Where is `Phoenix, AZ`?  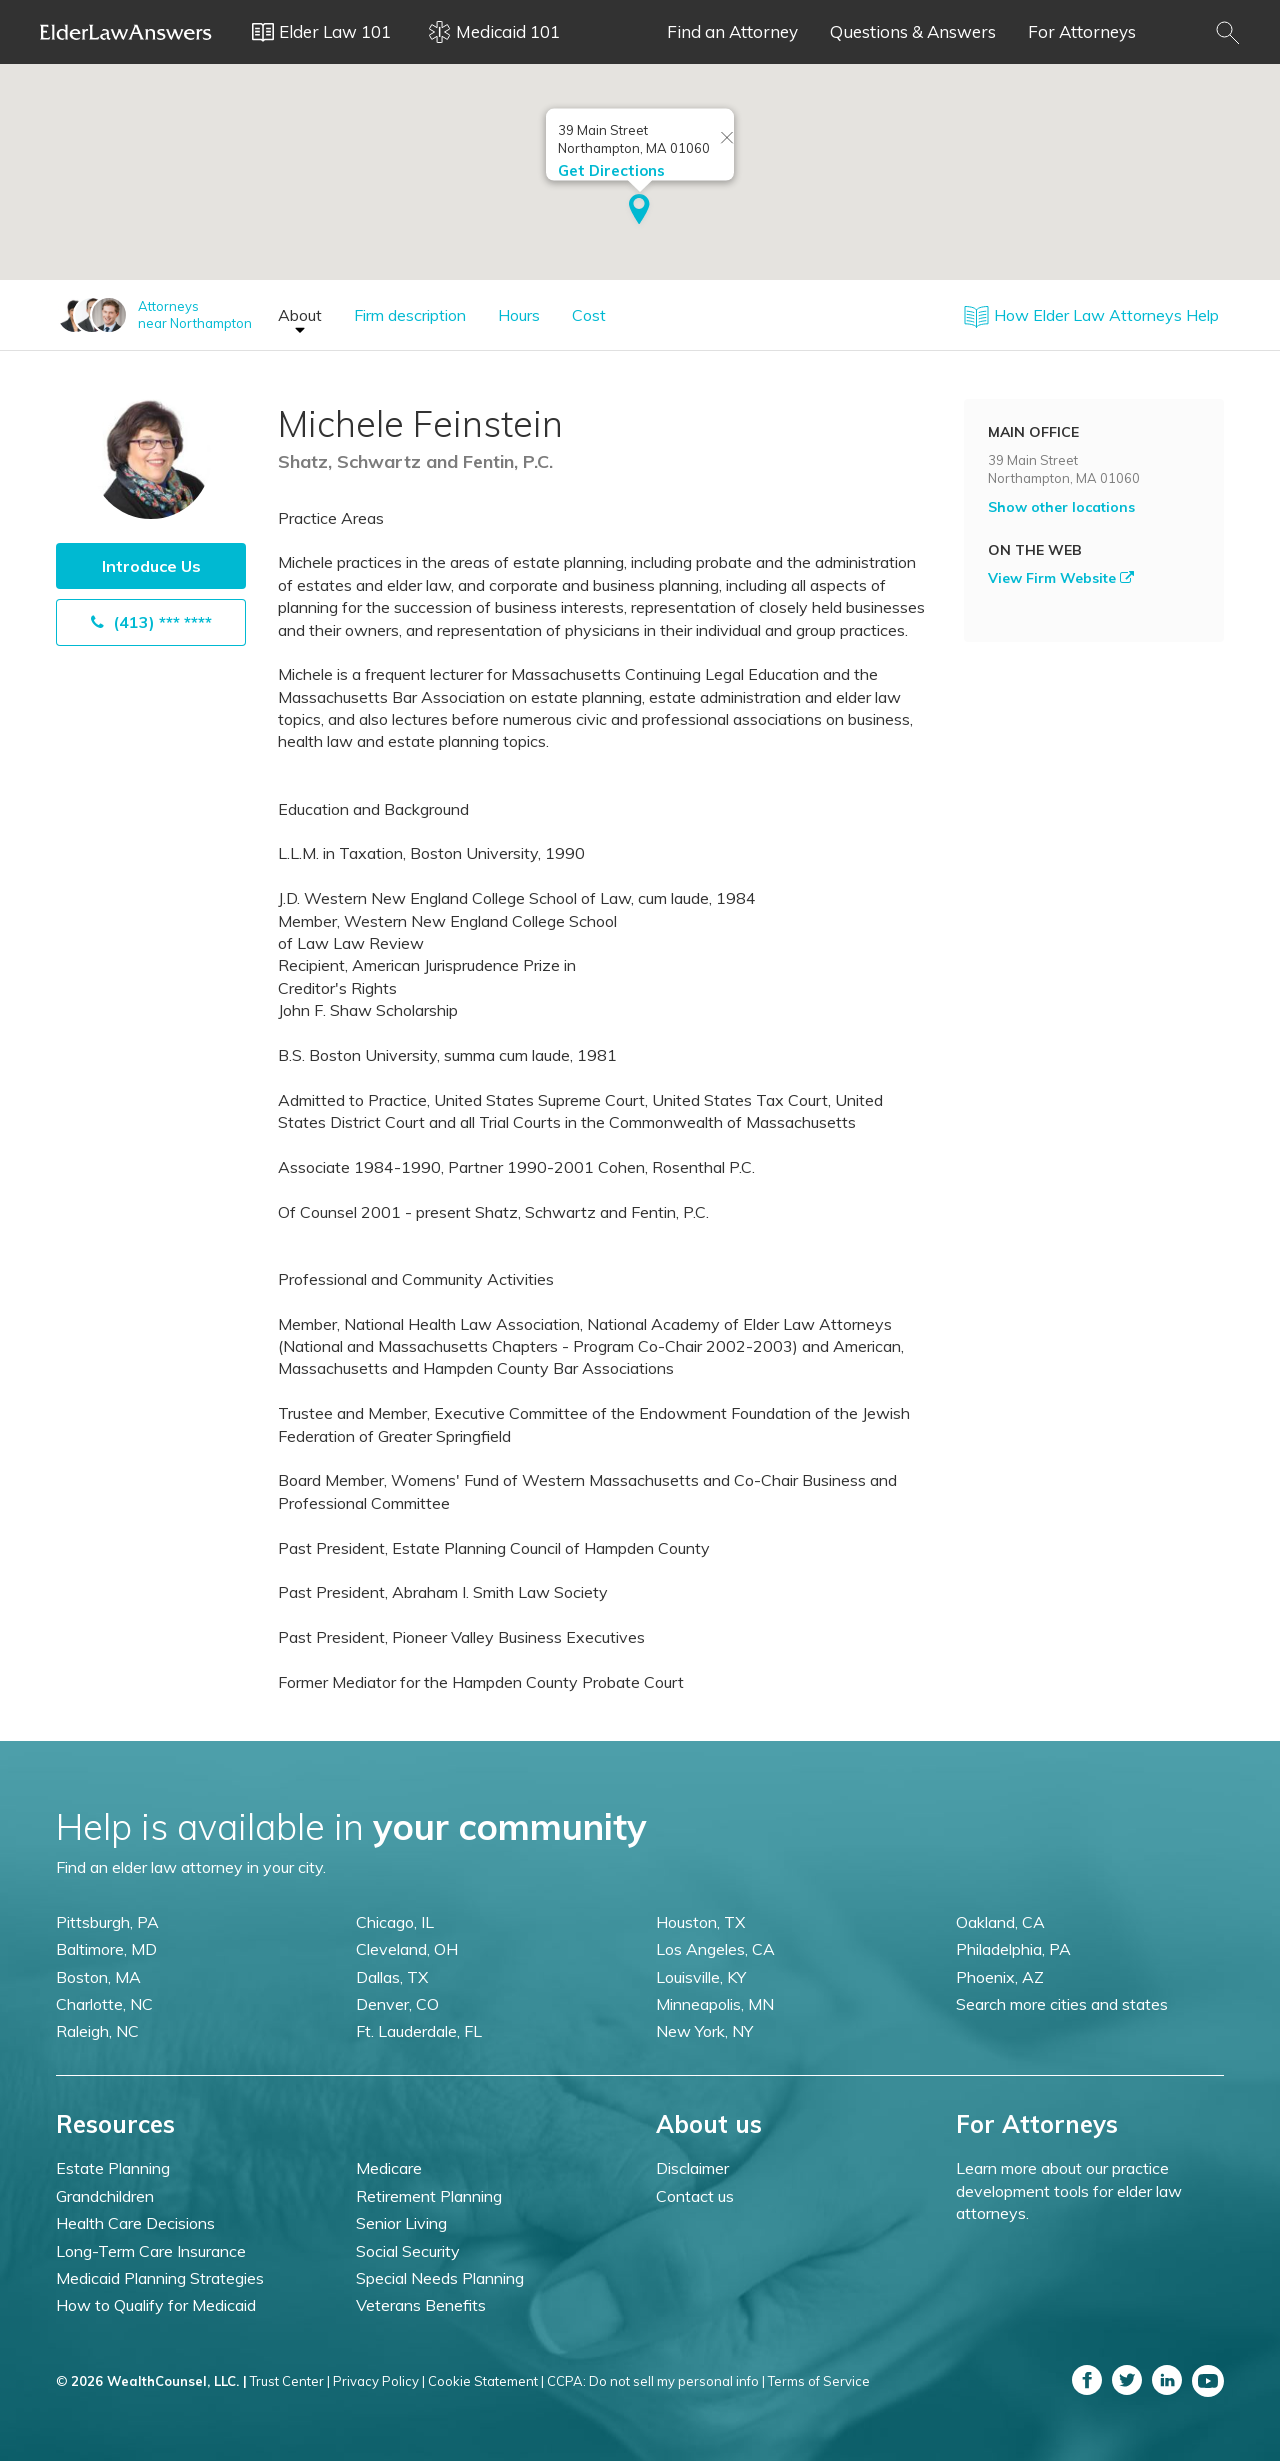
Phoenix, AZ is located at coordinates (1000, 1977).